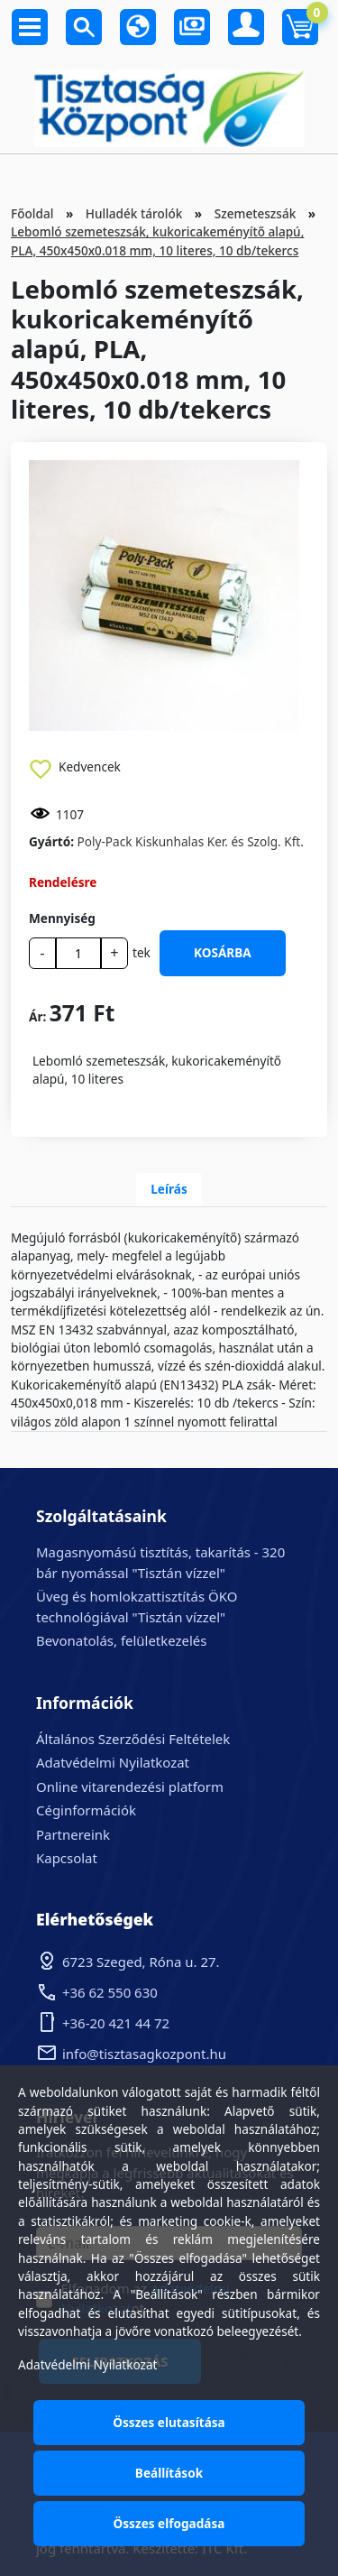 Image resolution: width=338 pixels, height=2576 pixels. Describe the element at coordinates (169, 2422) in the screenshot. I see `Összes elutasítása` at that location.